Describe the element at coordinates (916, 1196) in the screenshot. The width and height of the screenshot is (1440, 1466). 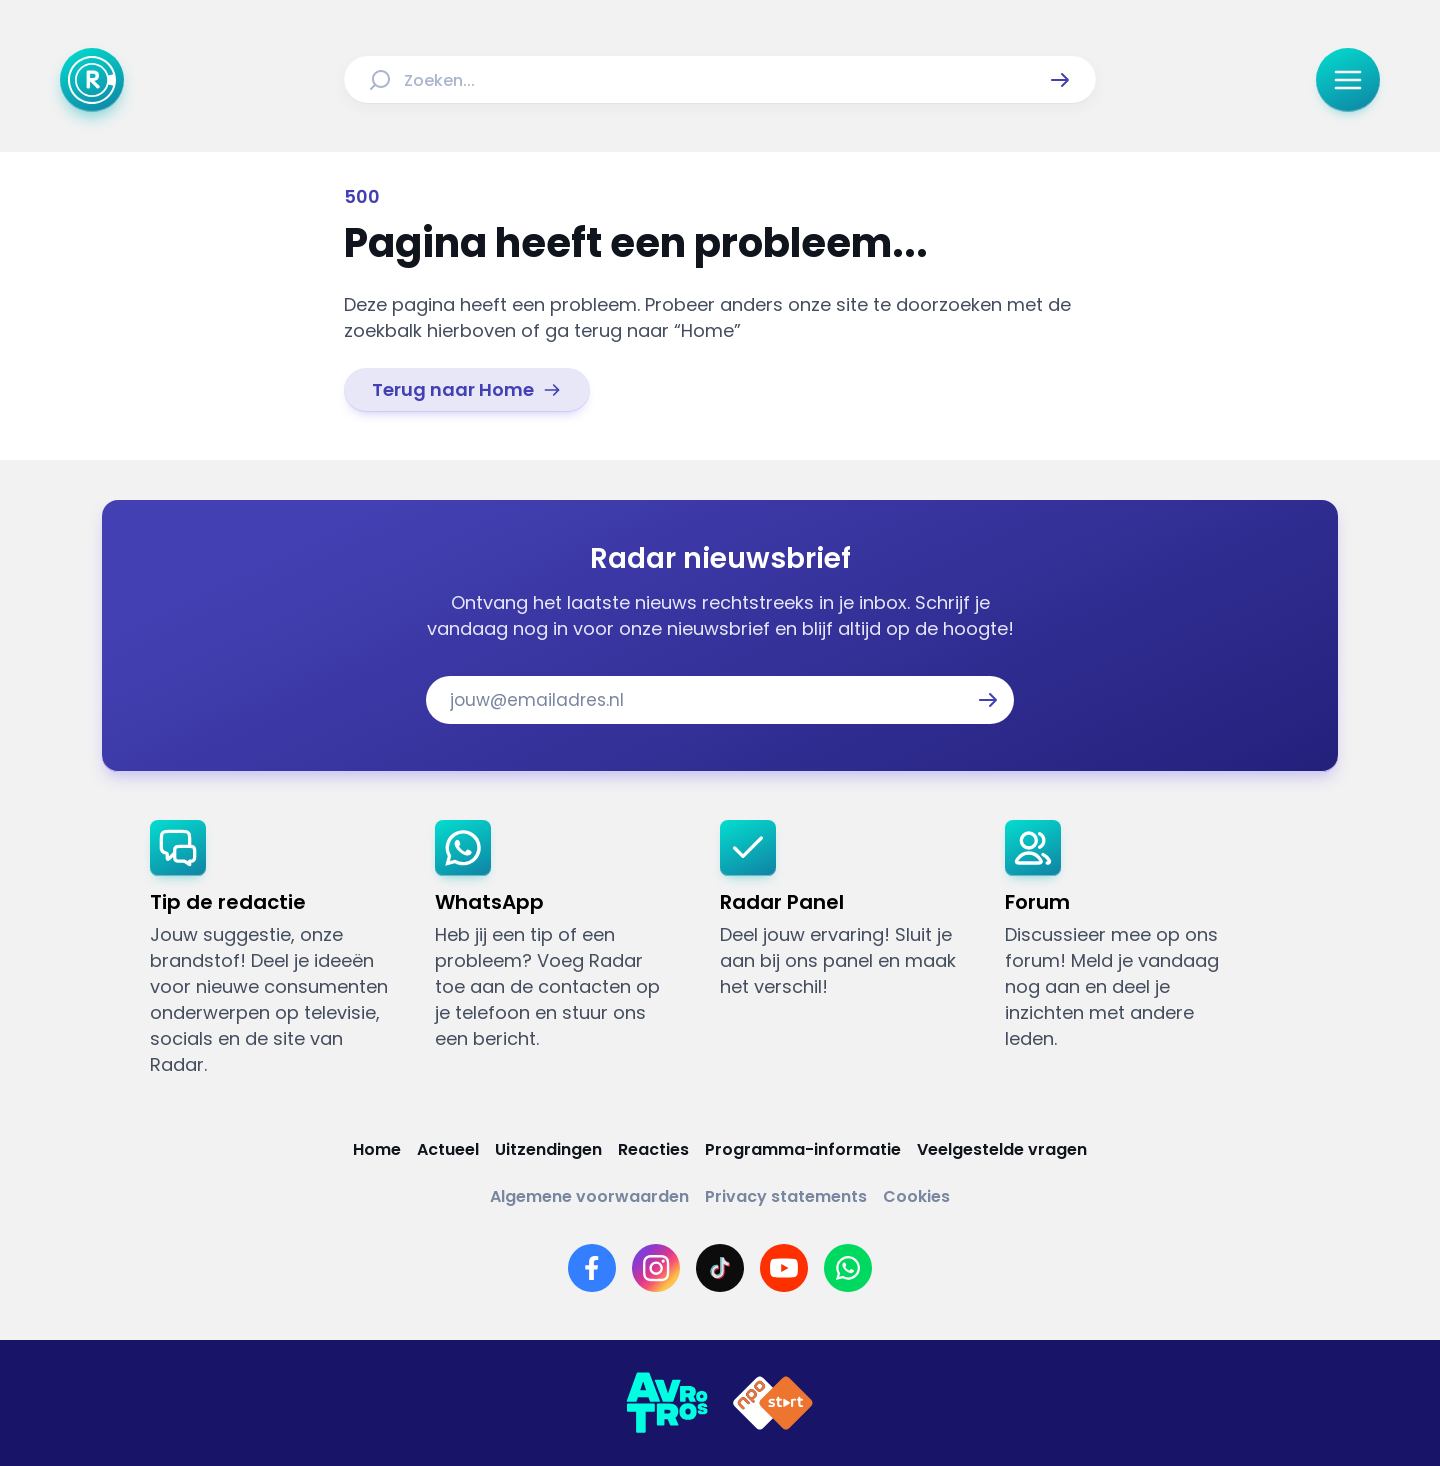
I see `[Link naar Cookies]` at that location.